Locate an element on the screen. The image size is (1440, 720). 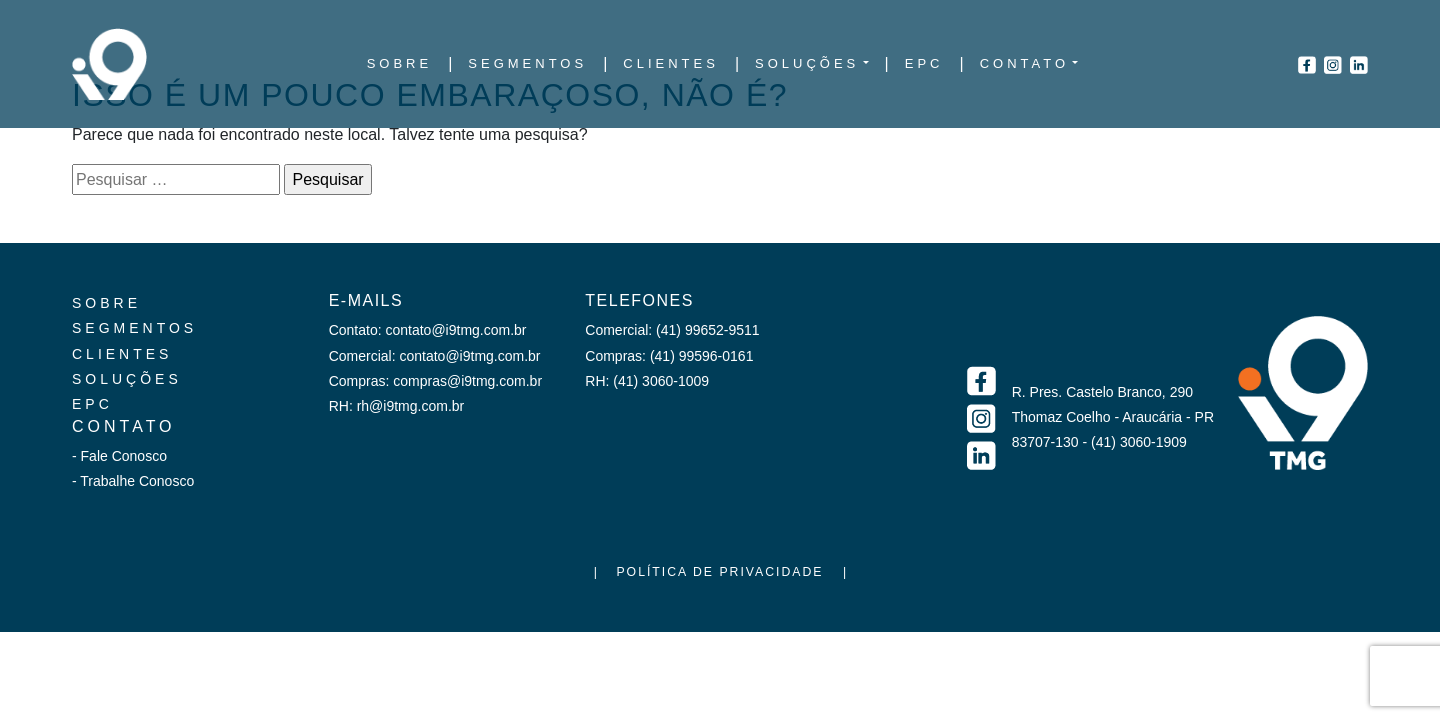
(41) 3060-1909 is located at coordinates (1139, 442).